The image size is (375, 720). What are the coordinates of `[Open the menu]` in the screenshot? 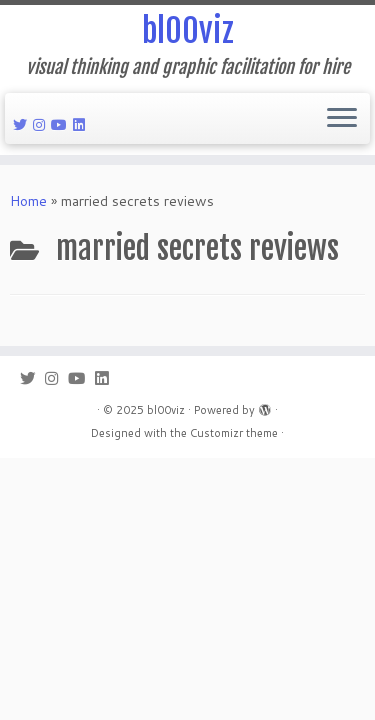 It's located at (342, 119).